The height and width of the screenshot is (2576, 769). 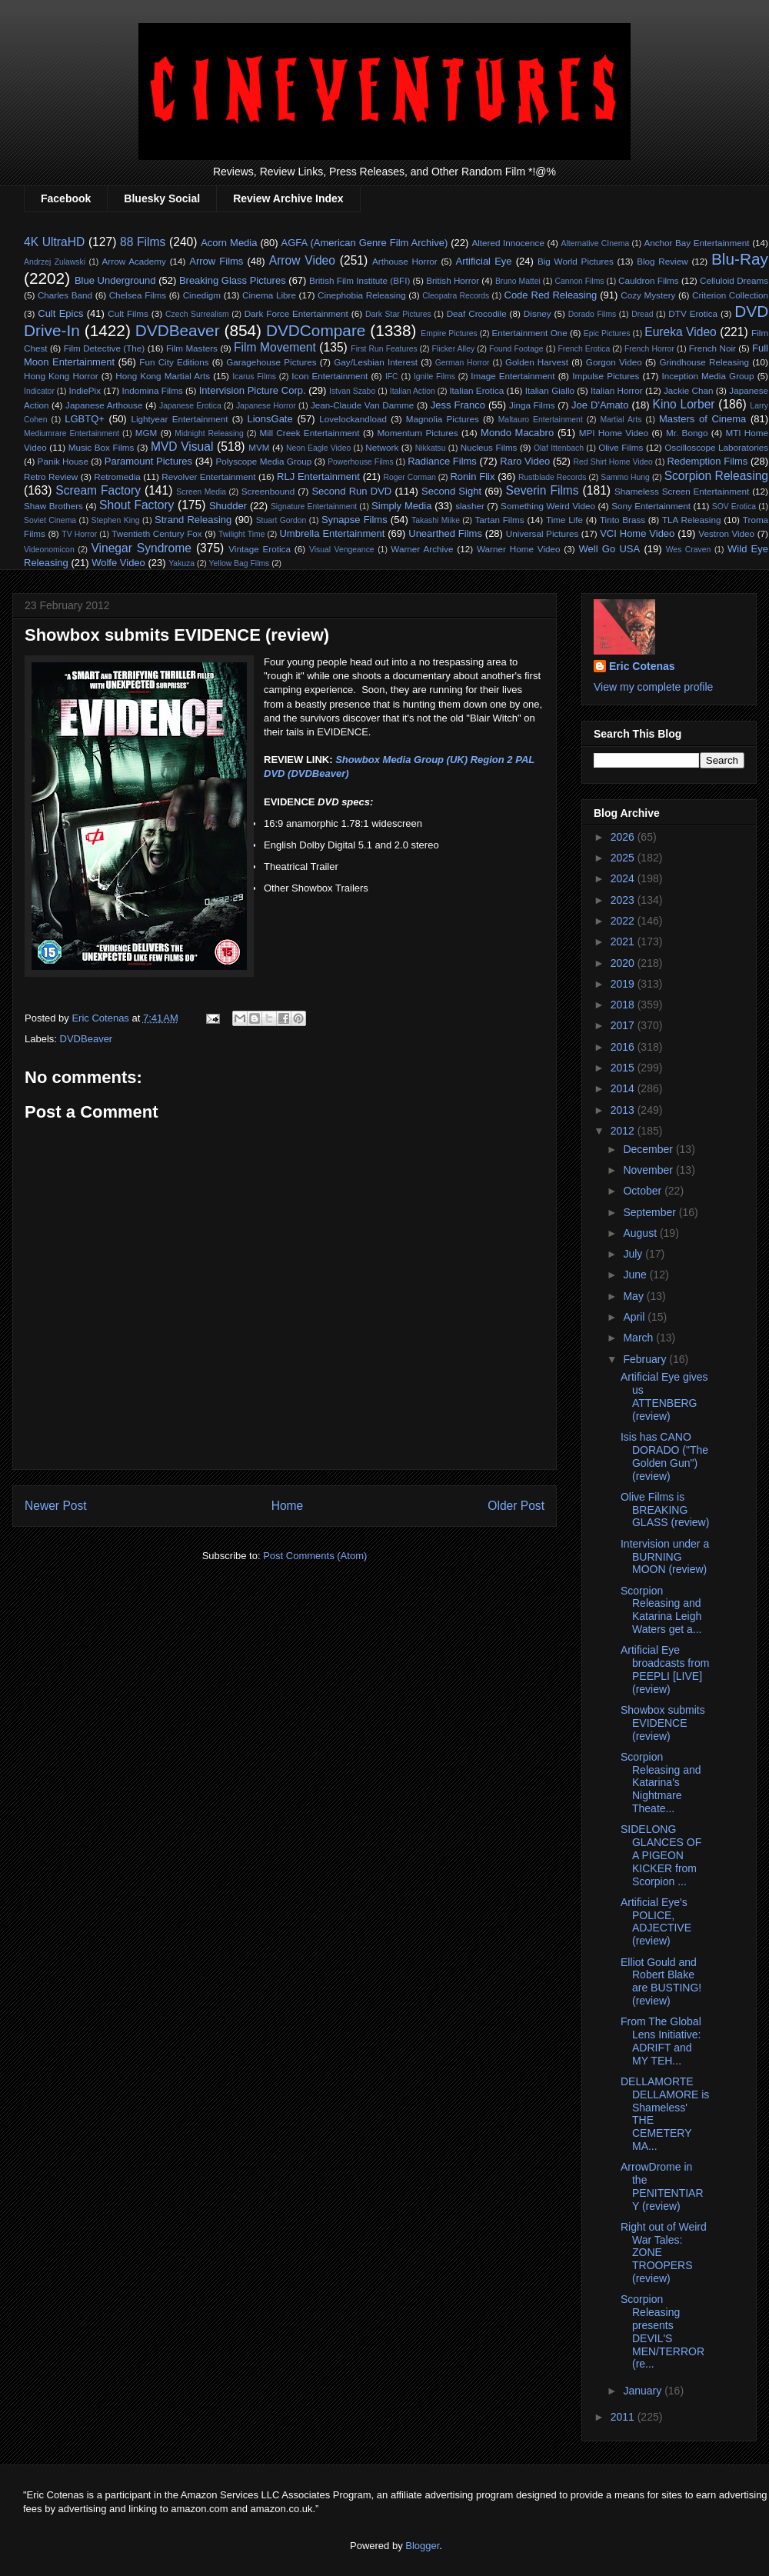 What do you see at coordinates (707, 461) in the screenshot?
I see `Redemption Films` at bounding box center [707, 461].